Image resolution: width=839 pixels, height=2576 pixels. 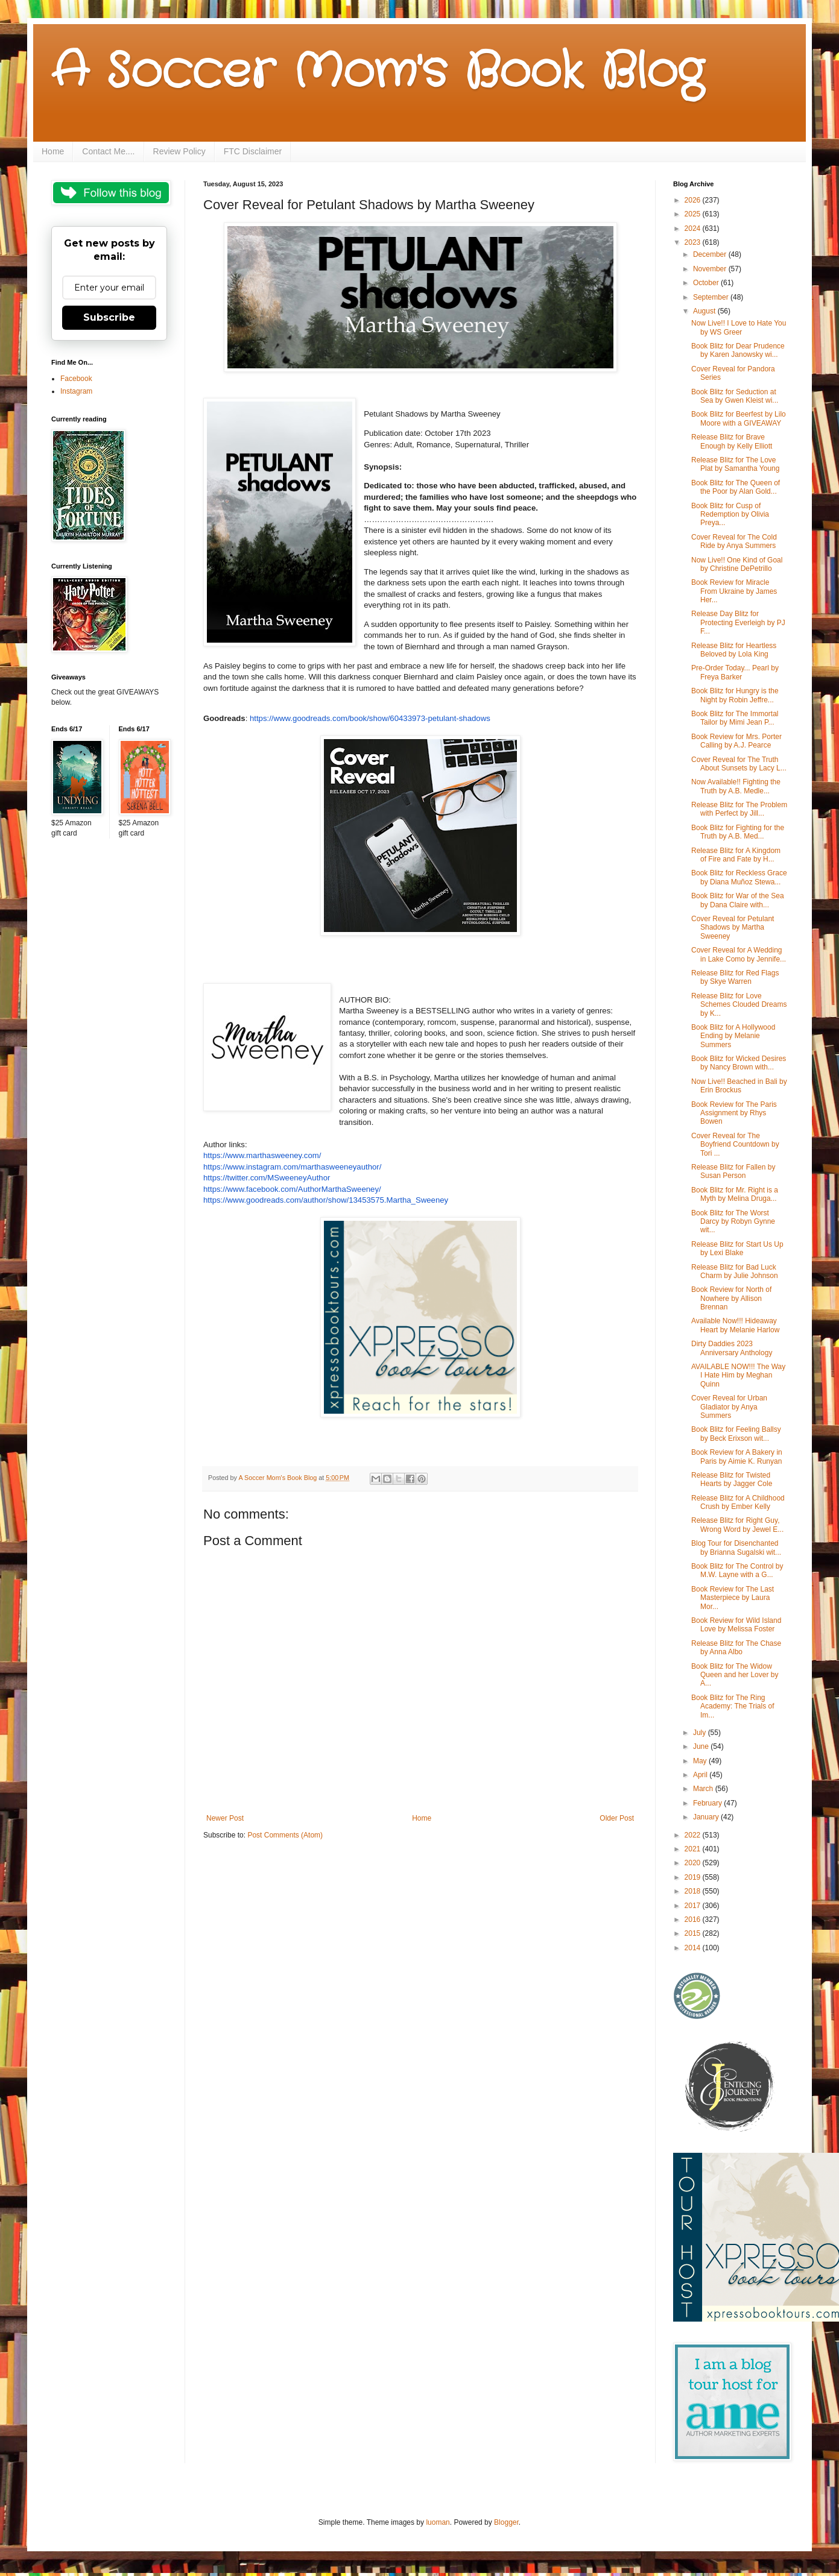 I want to click on 2017, so click(x=694, y=1905).